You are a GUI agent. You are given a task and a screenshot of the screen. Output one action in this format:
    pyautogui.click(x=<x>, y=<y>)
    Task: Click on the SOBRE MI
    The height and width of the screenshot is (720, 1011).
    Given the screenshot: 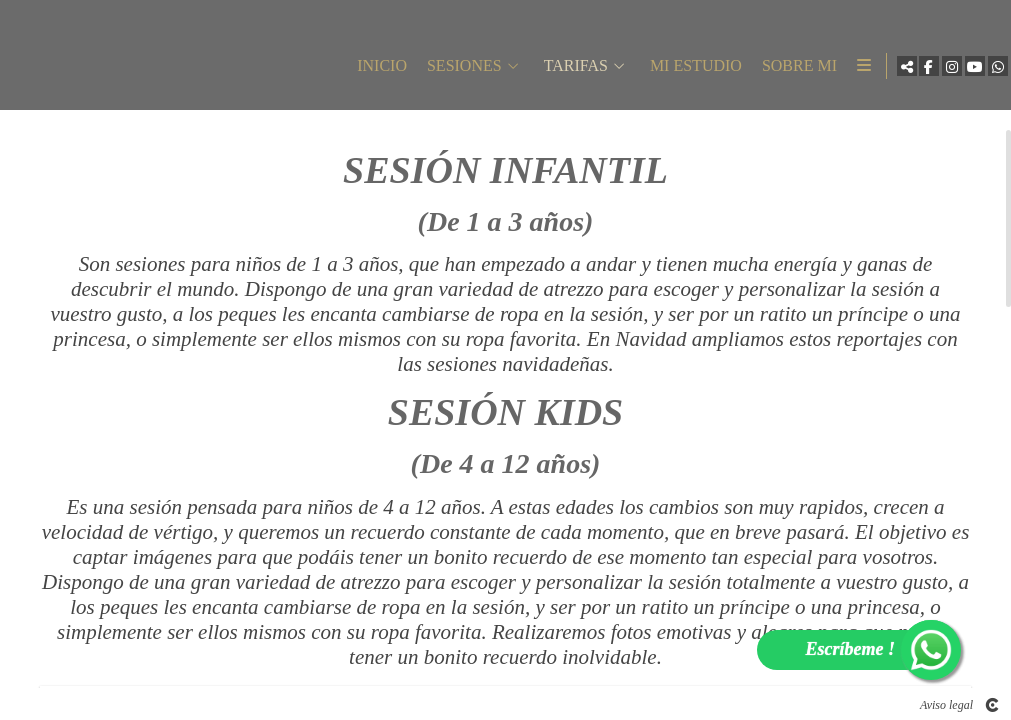 What is the action you would take?
    pyautogui.click(x=784, y=69)
    